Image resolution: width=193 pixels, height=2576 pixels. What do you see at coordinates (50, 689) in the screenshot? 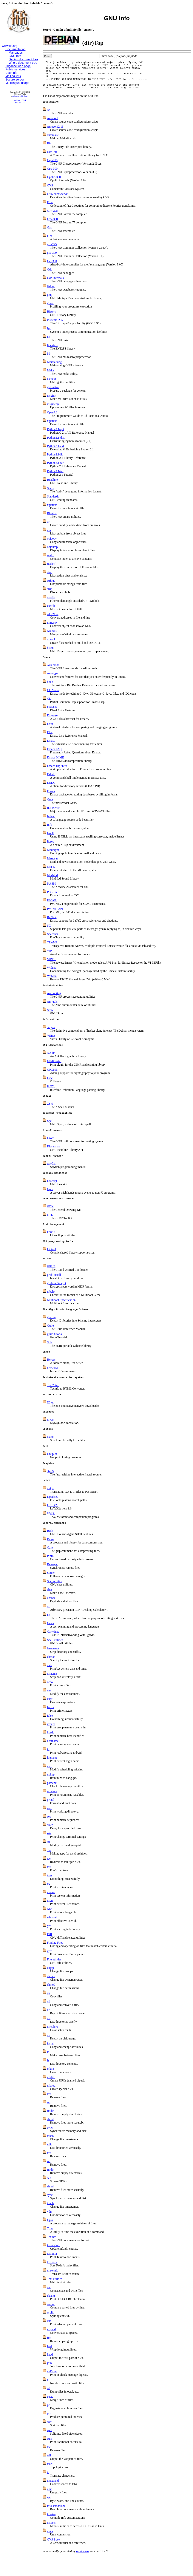
I see `bbdb` at bounding box center [50, 689].